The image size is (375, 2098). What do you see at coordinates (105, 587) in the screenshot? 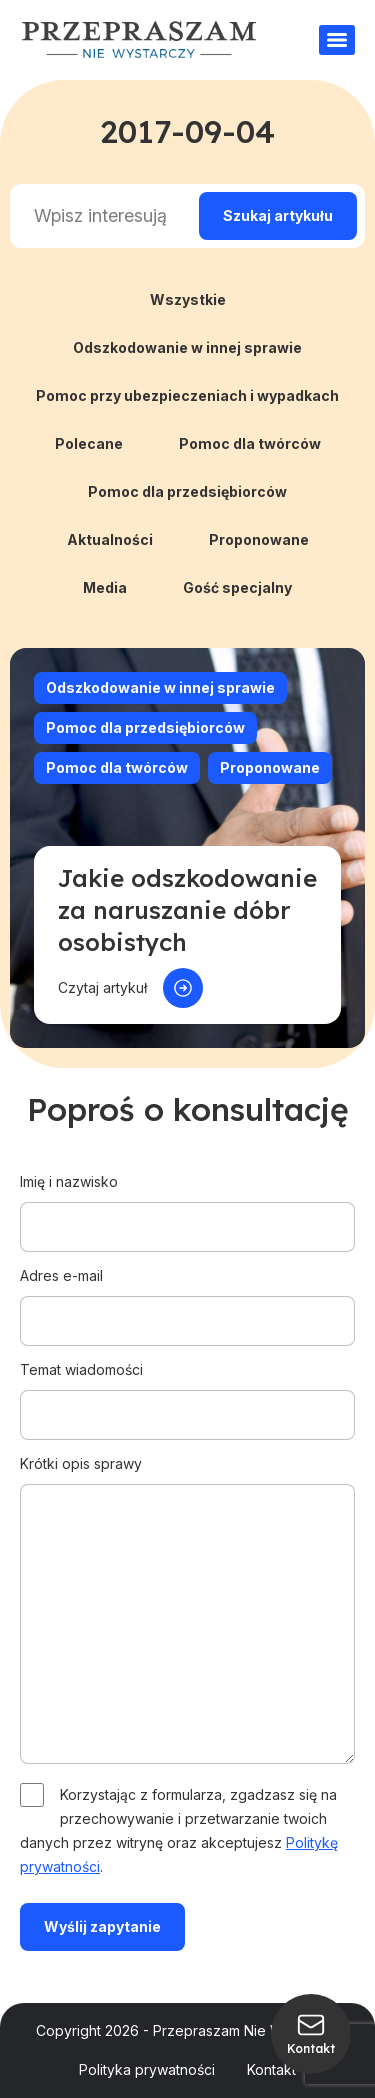
I see `Media` at bounding box center [105, 587].